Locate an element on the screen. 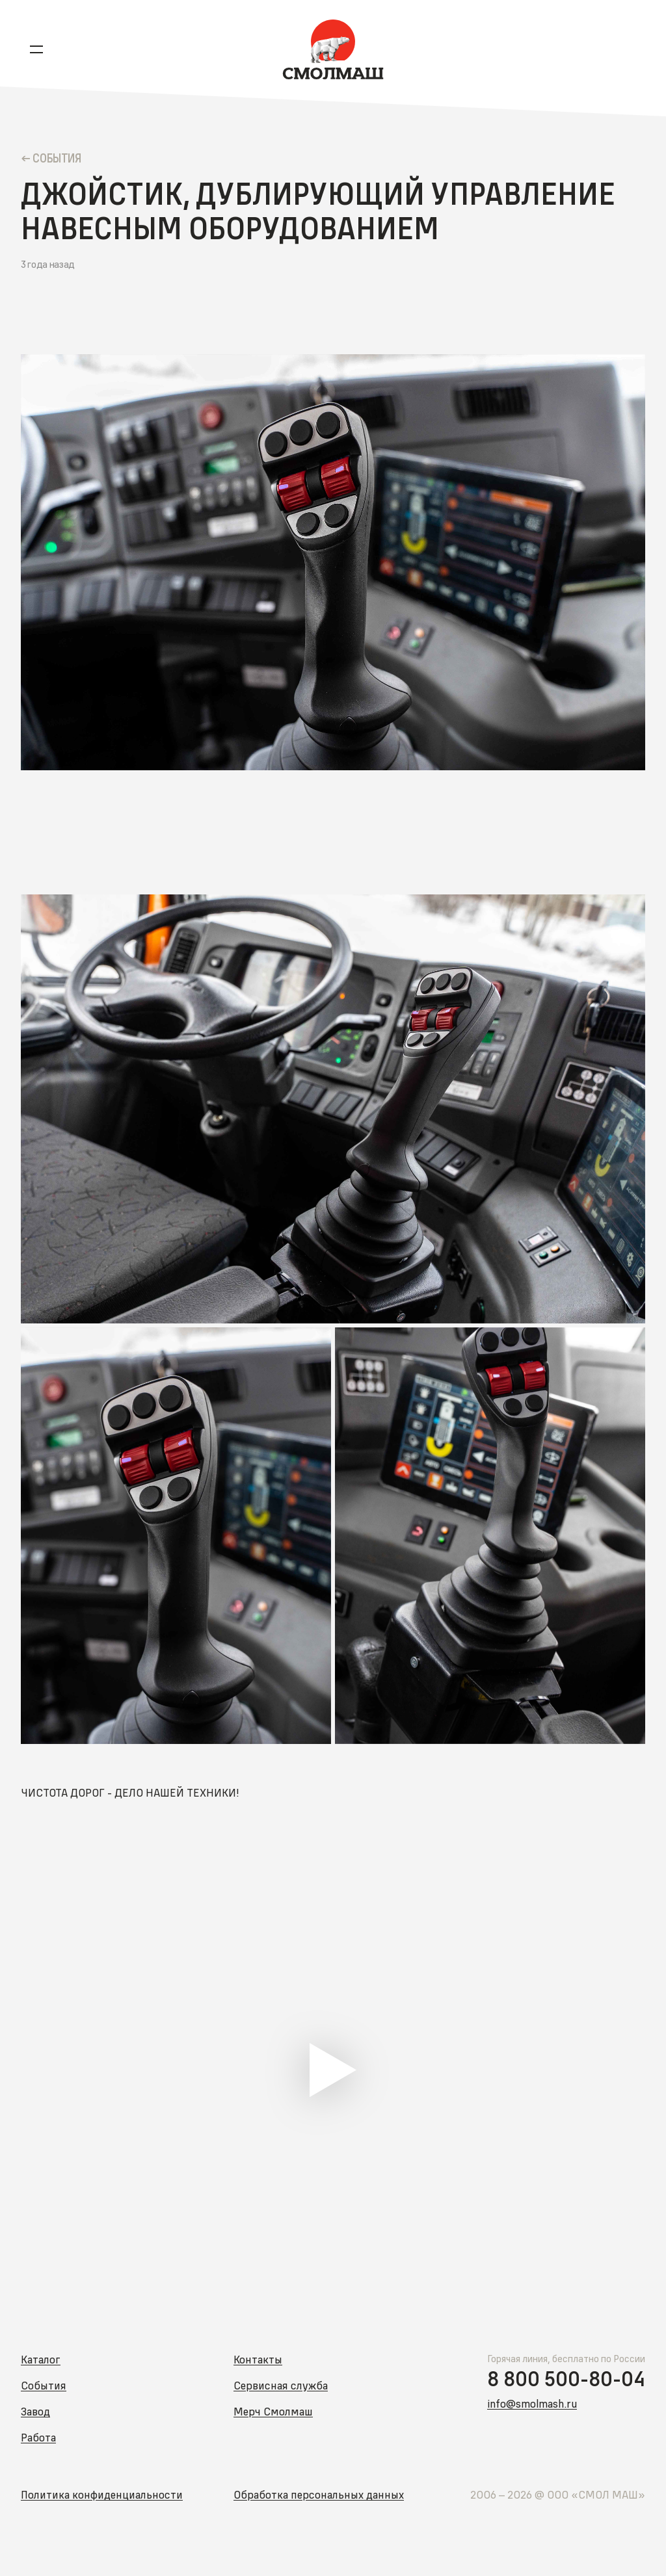 The height and width of the screenshot is (2576, 666). 8 800 500-80-04 is located at coordinates (566, 2379).